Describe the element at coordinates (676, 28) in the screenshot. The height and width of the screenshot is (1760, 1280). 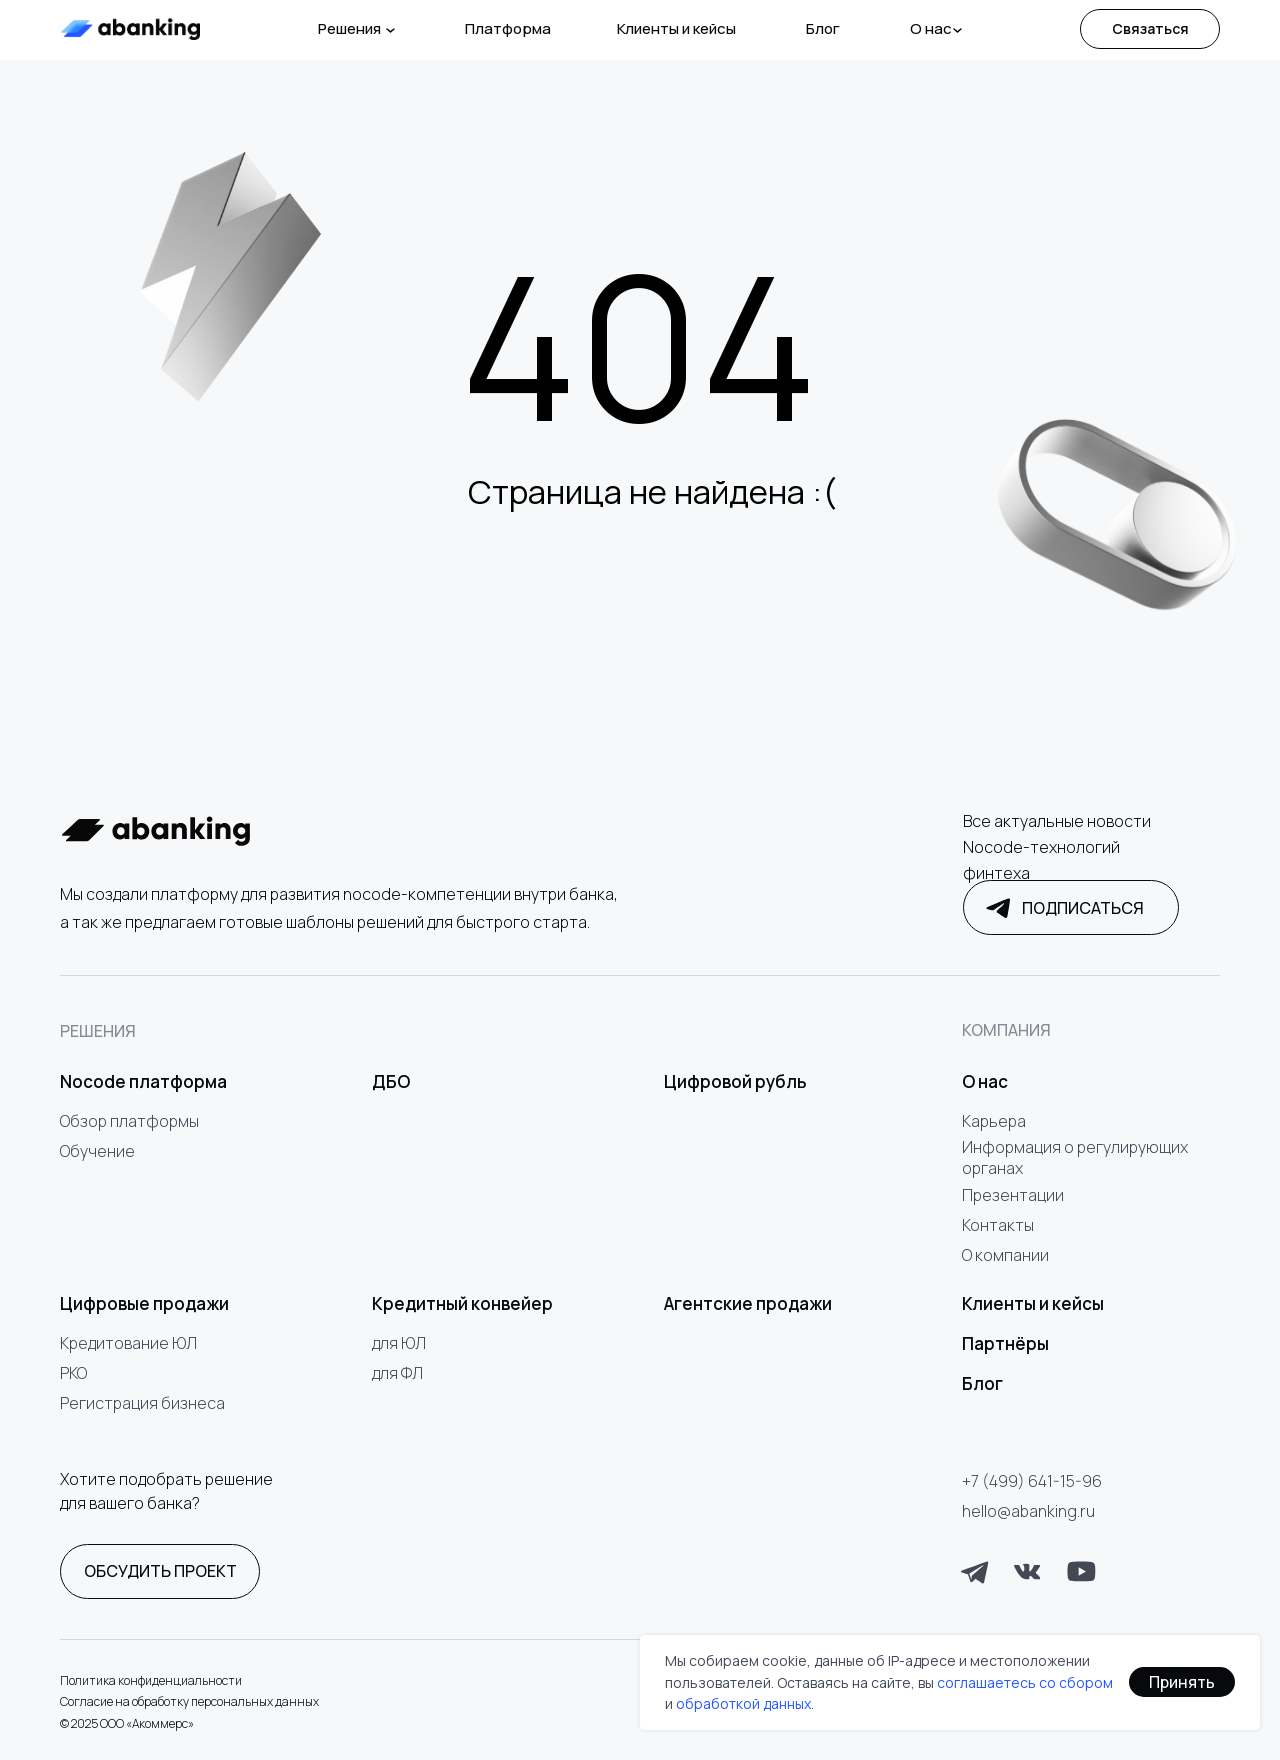
I see `Клиенты и кейсы` at that location.